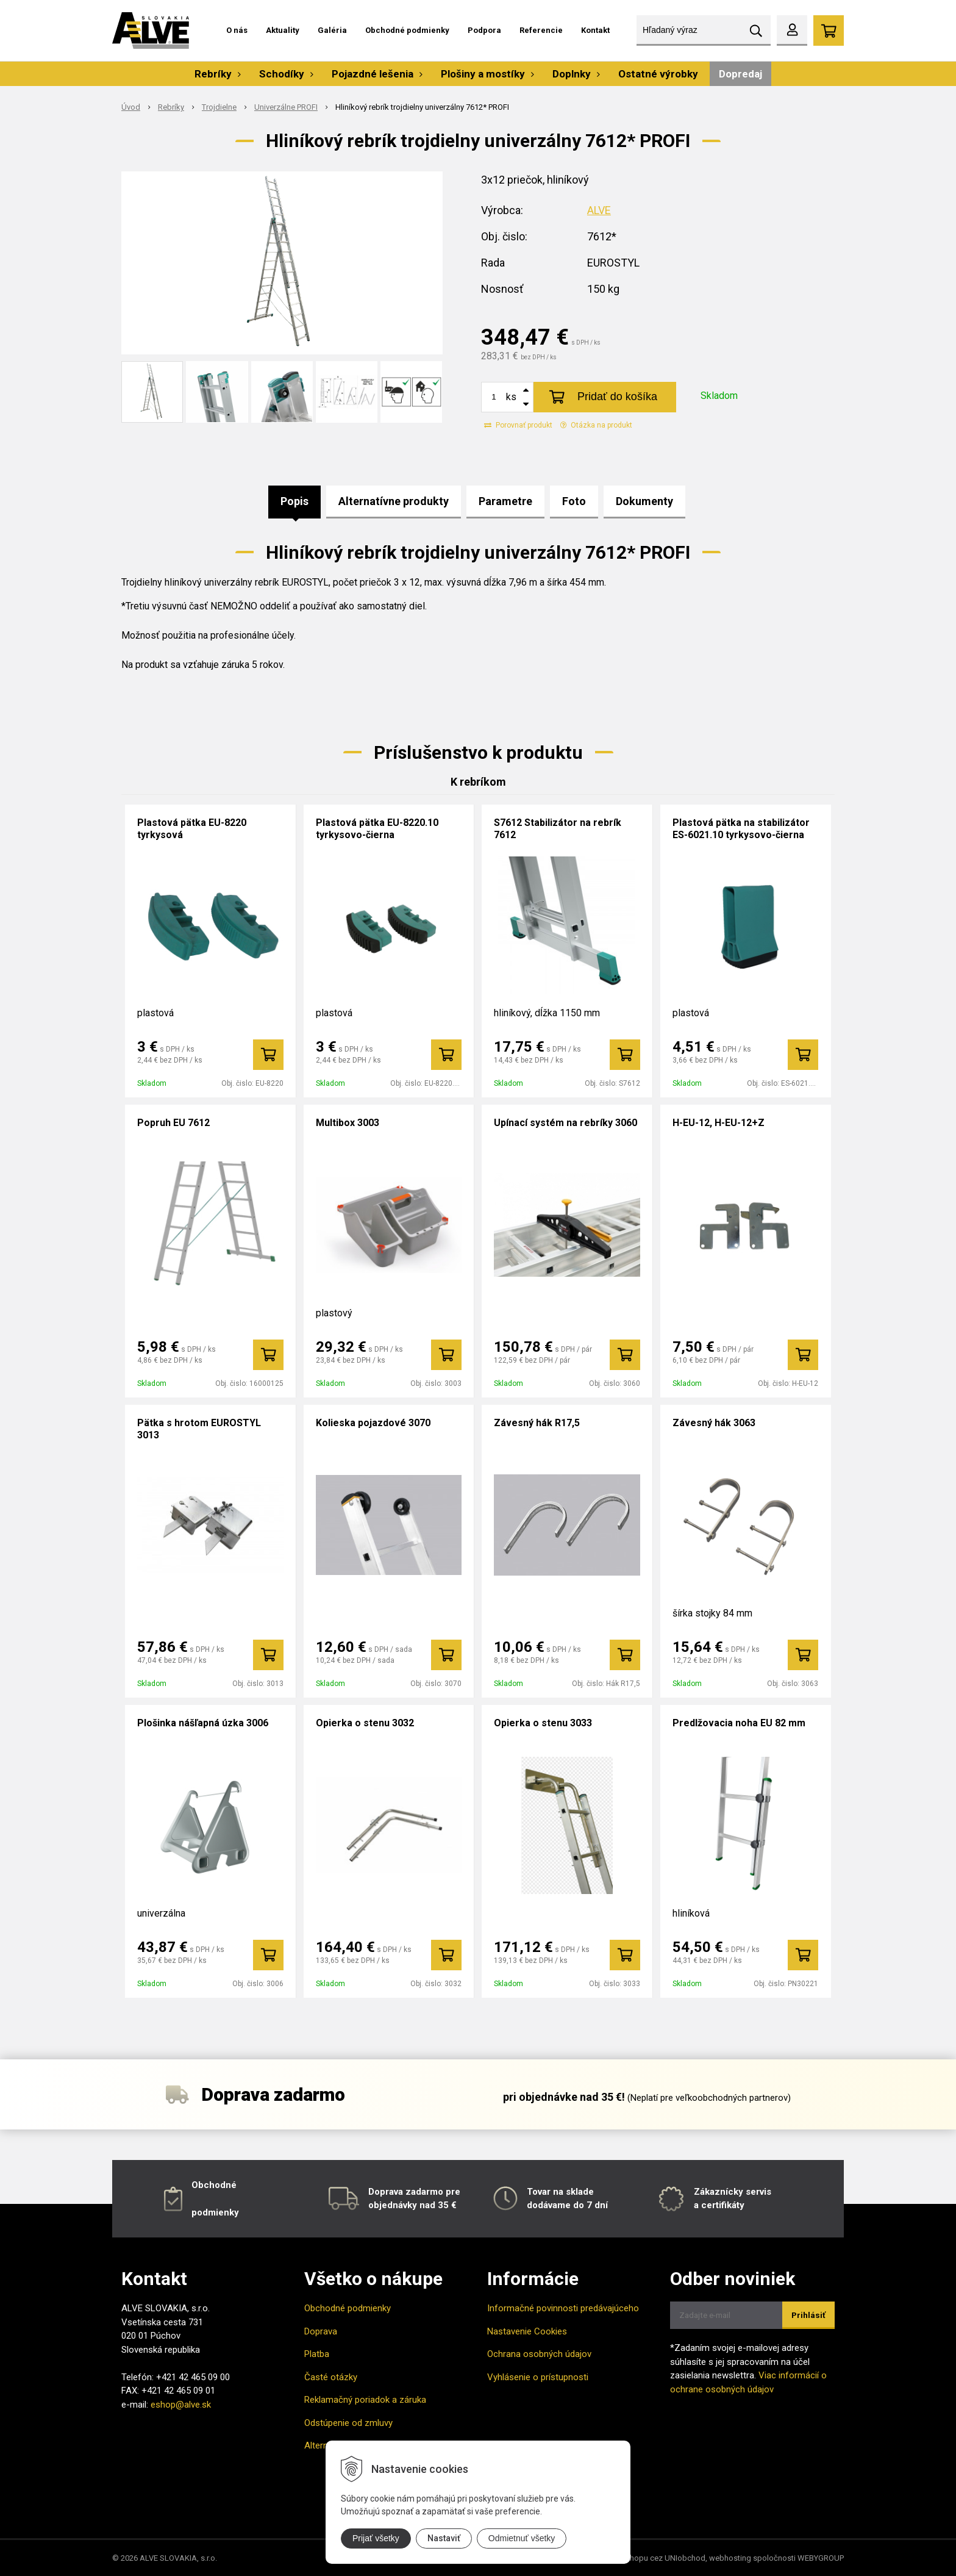  Describe the element at coordinates (347, 1122) in the screenshot. I see `Multibox 3003` at that location.